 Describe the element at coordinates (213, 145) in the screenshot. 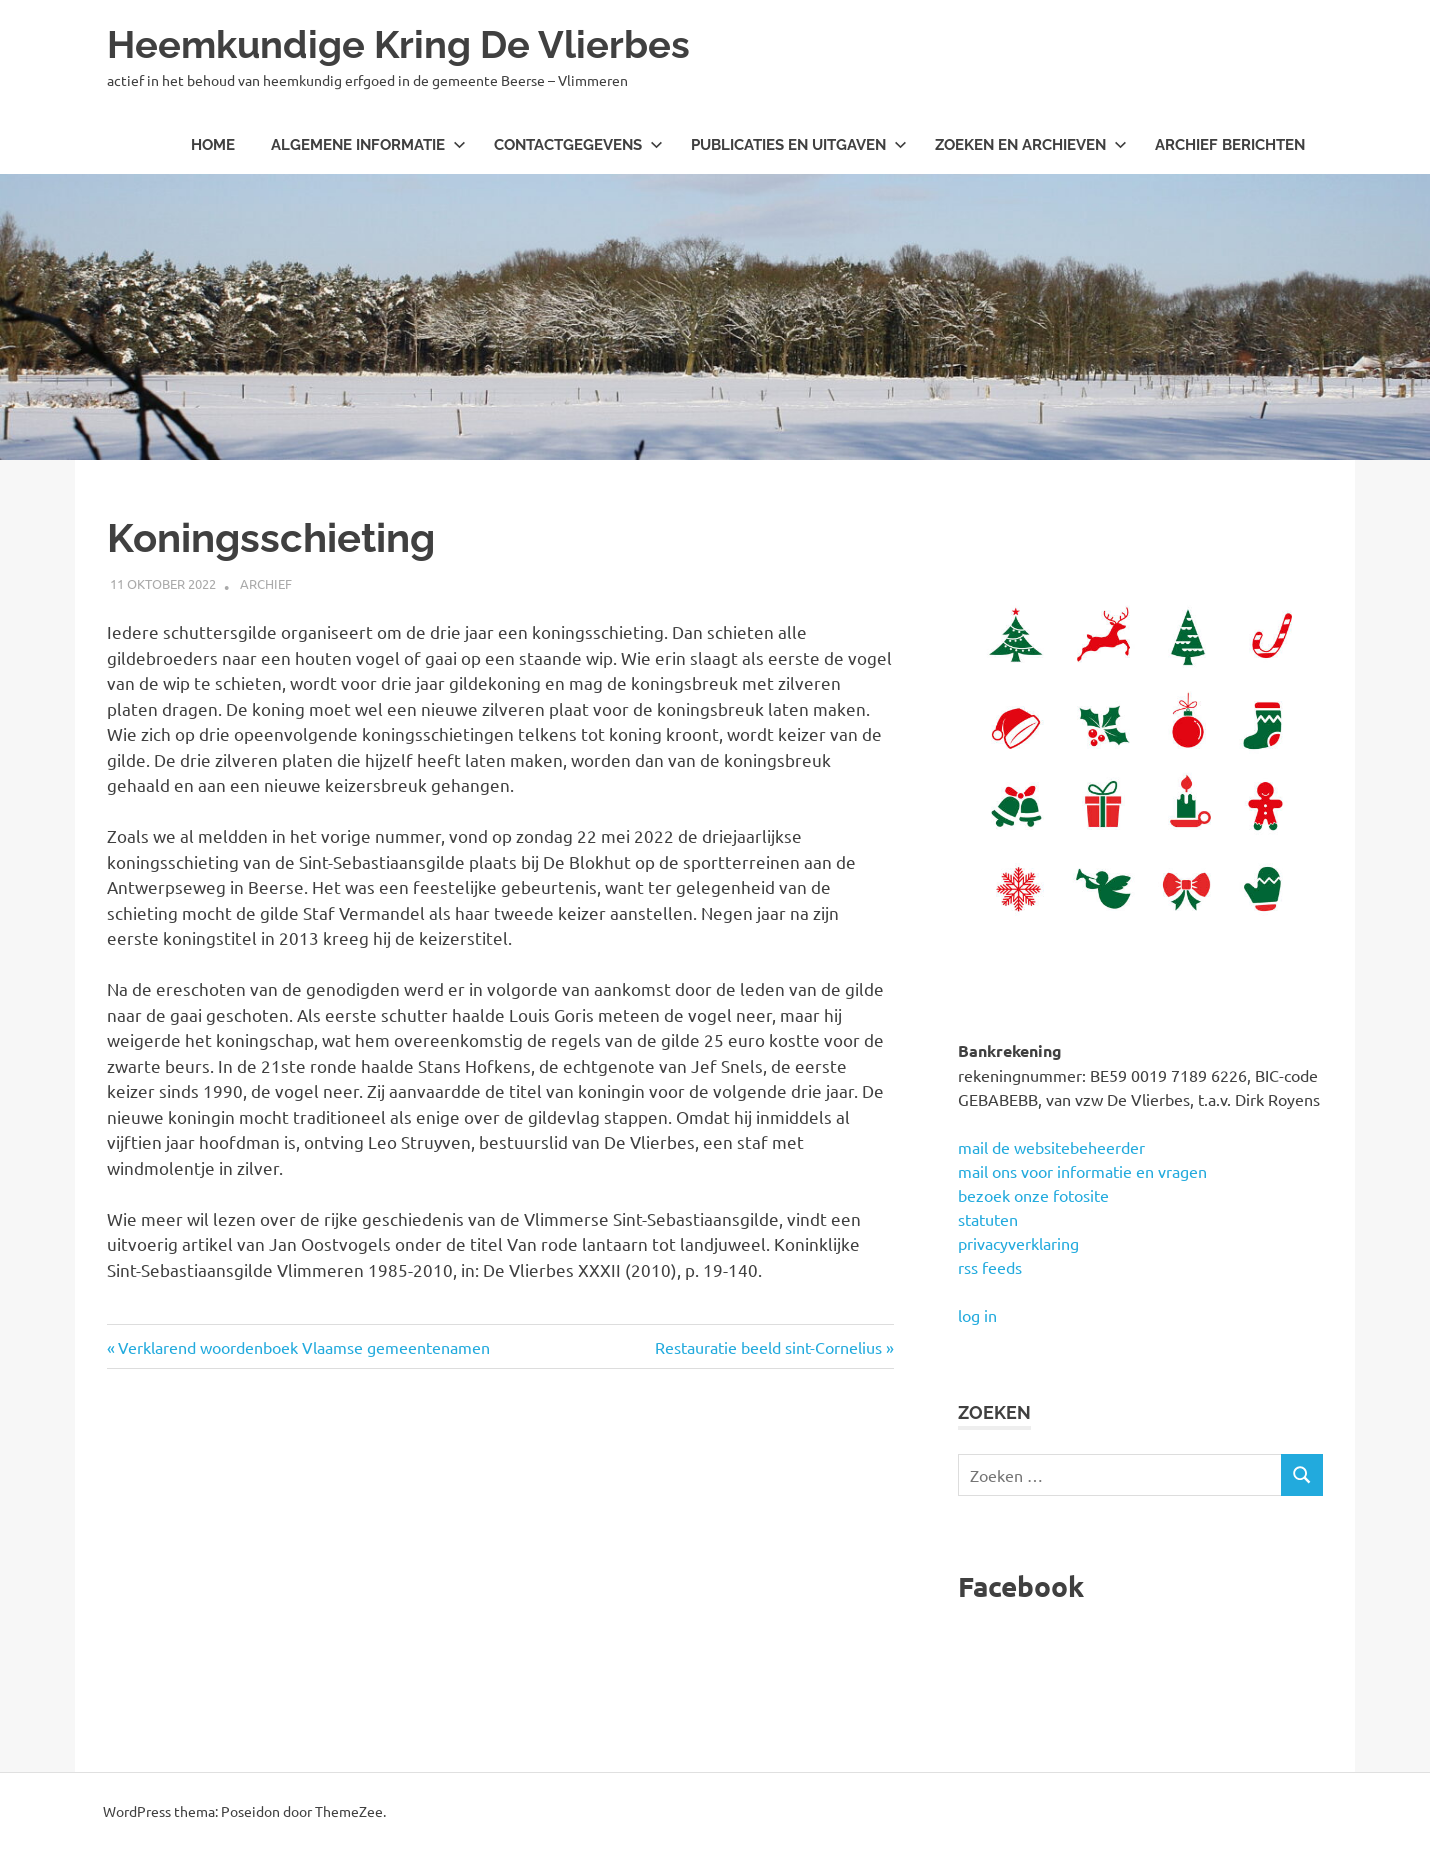

I see `Home` at that location.